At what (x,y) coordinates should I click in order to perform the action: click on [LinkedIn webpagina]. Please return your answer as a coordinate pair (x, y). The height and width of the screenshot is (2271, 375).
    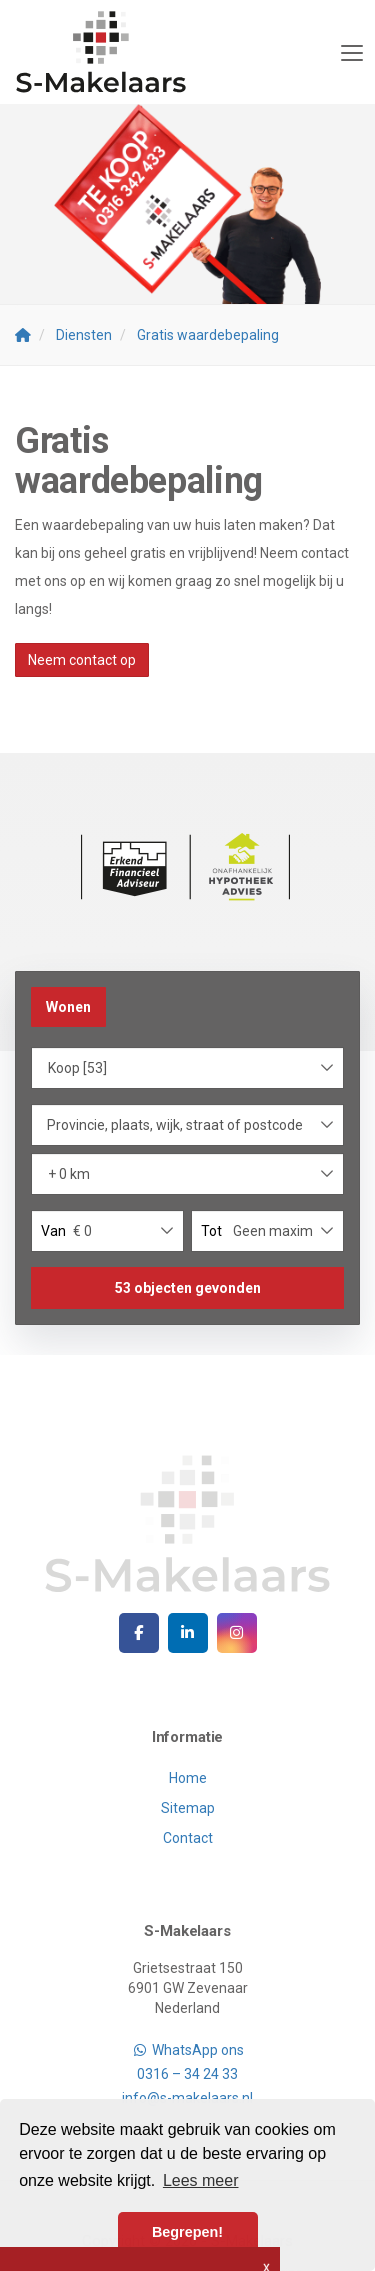
    Looking at the image, I should click on (188, 1633).